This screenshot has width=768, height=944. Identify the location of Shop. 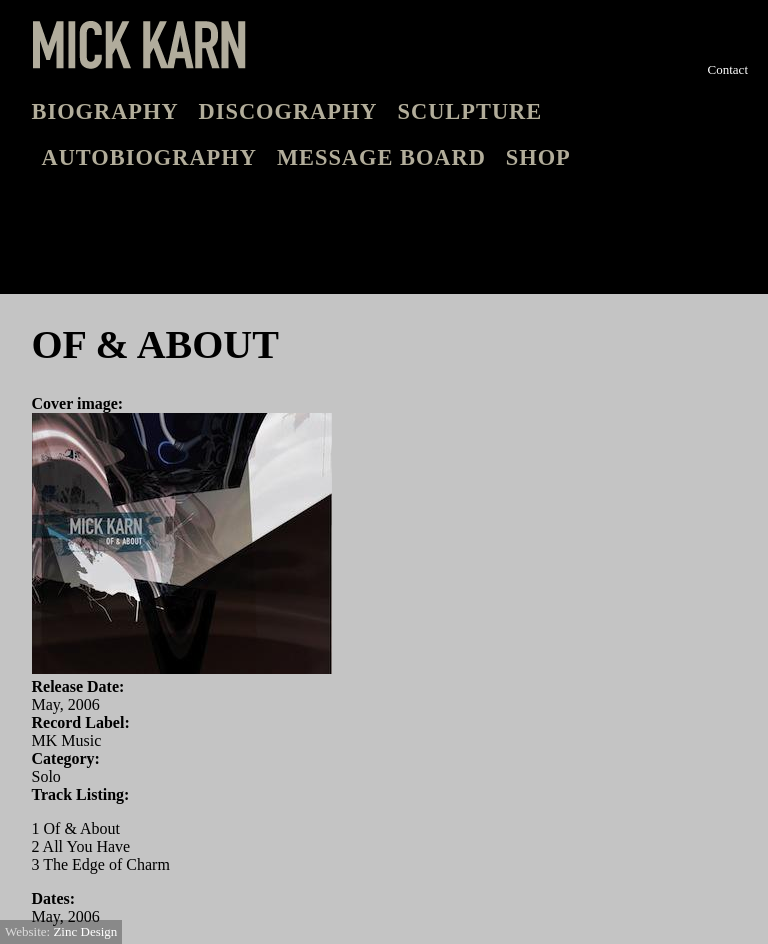
(538, 157).